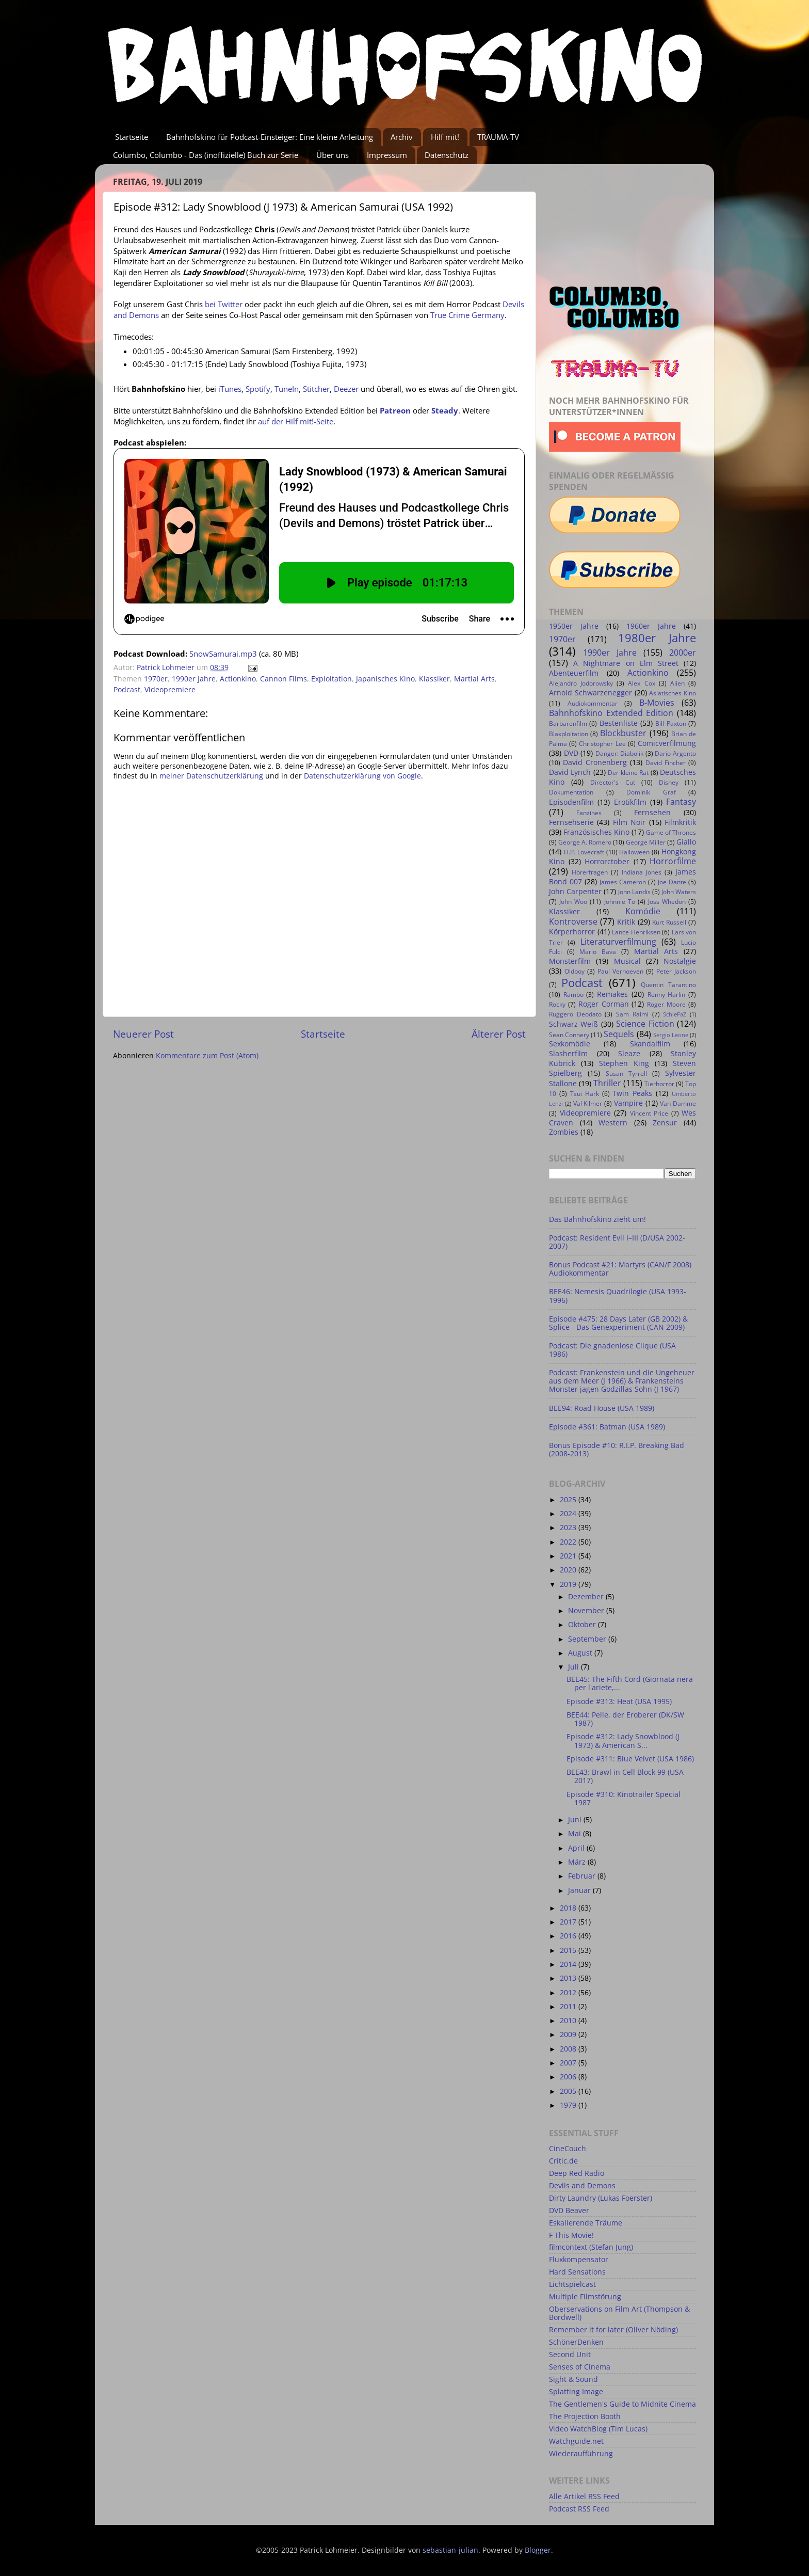  What do you see at coordinates (569, 2006) in the screenshot?
I see `2011` at bounding box center [569, 2006].